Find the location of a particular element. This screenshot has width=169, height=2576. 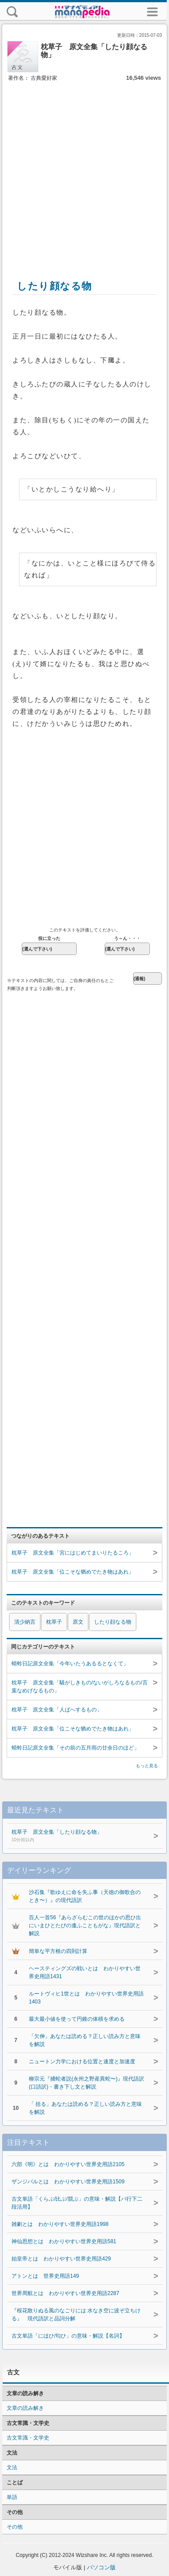

ニュートン力学における位置と速度と加速度 is located at coordinates (82, 2061).